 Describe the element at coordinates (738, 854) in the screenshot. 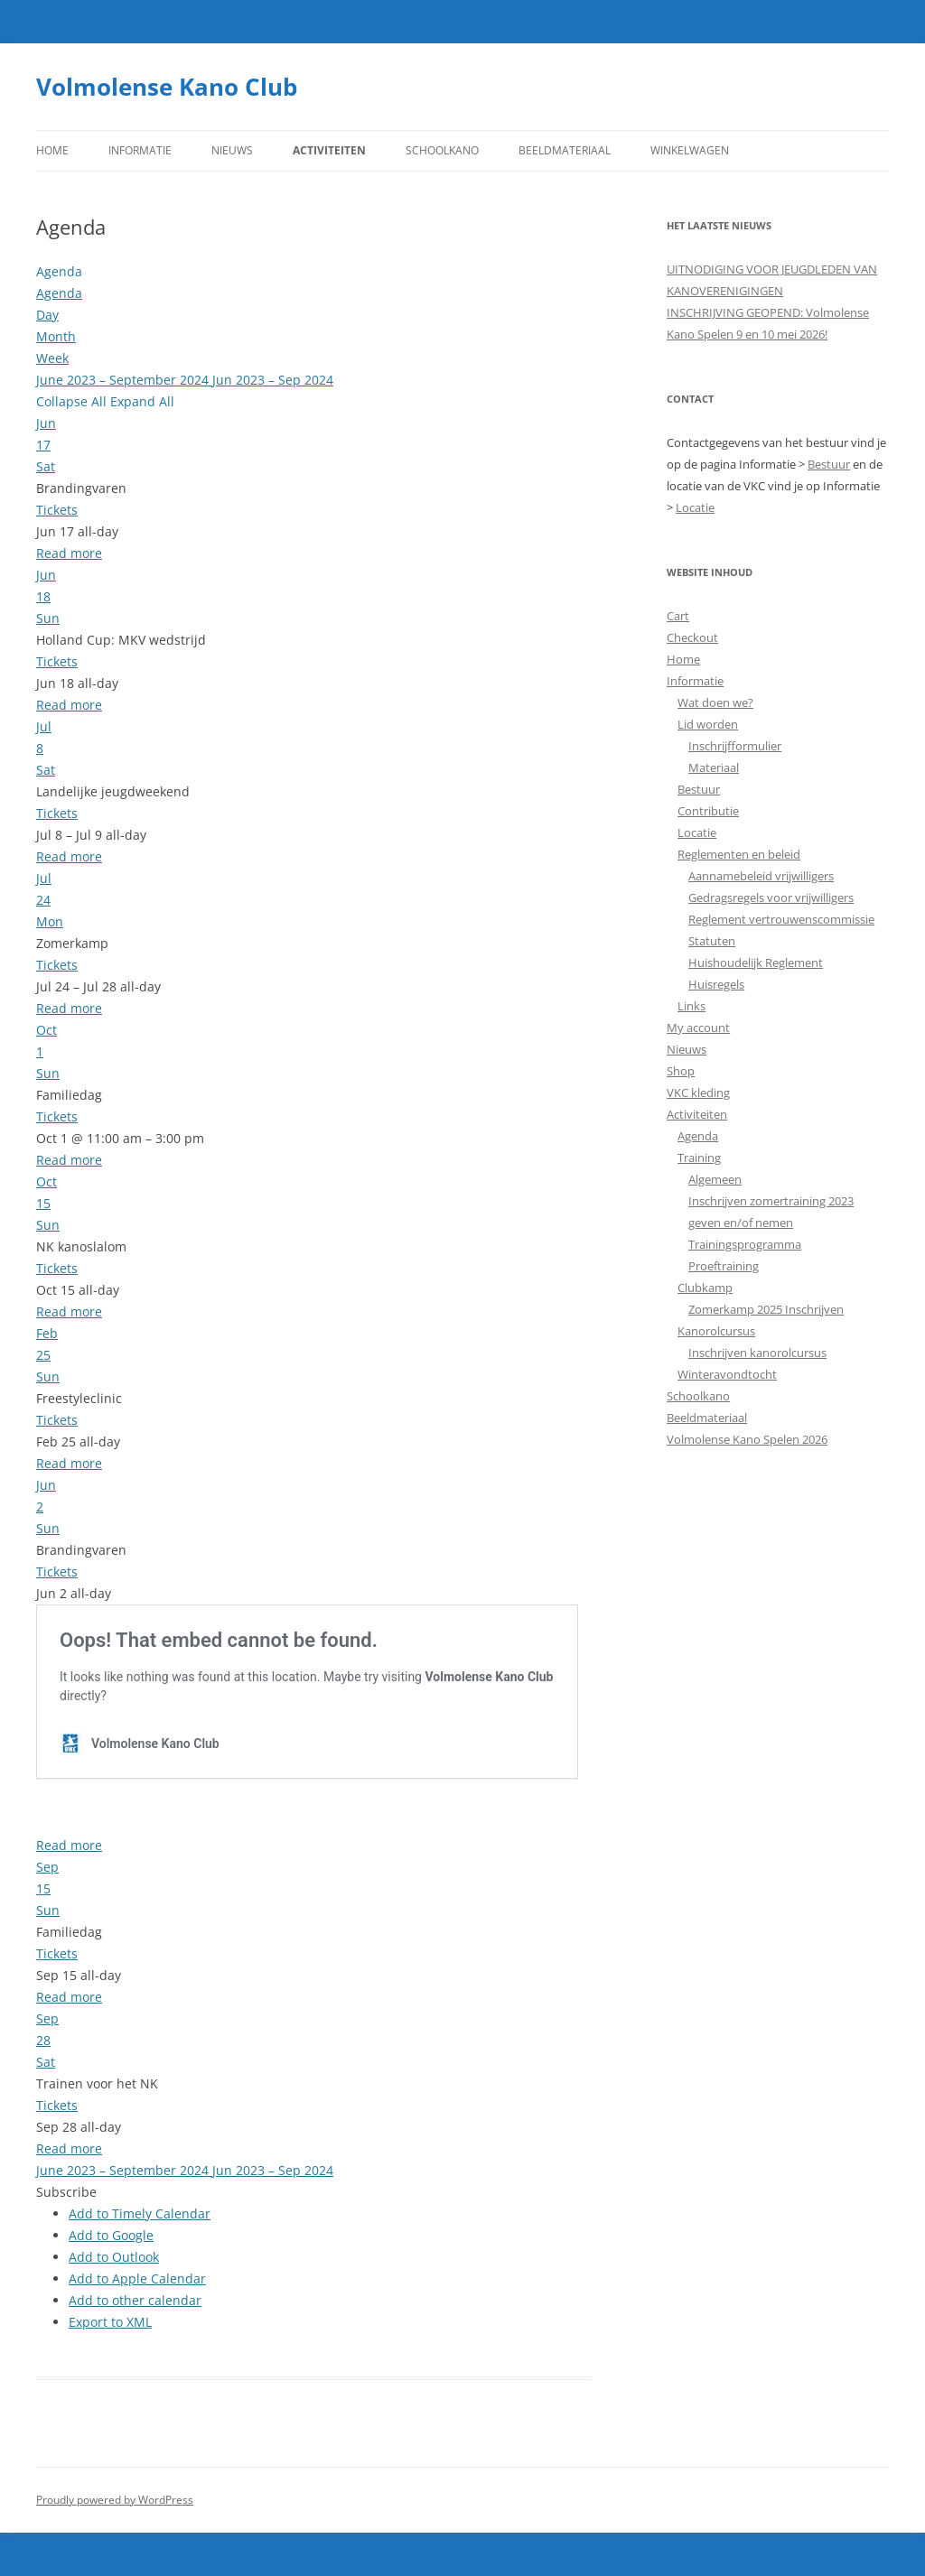

I see `Reglementen en beleid` at that location.